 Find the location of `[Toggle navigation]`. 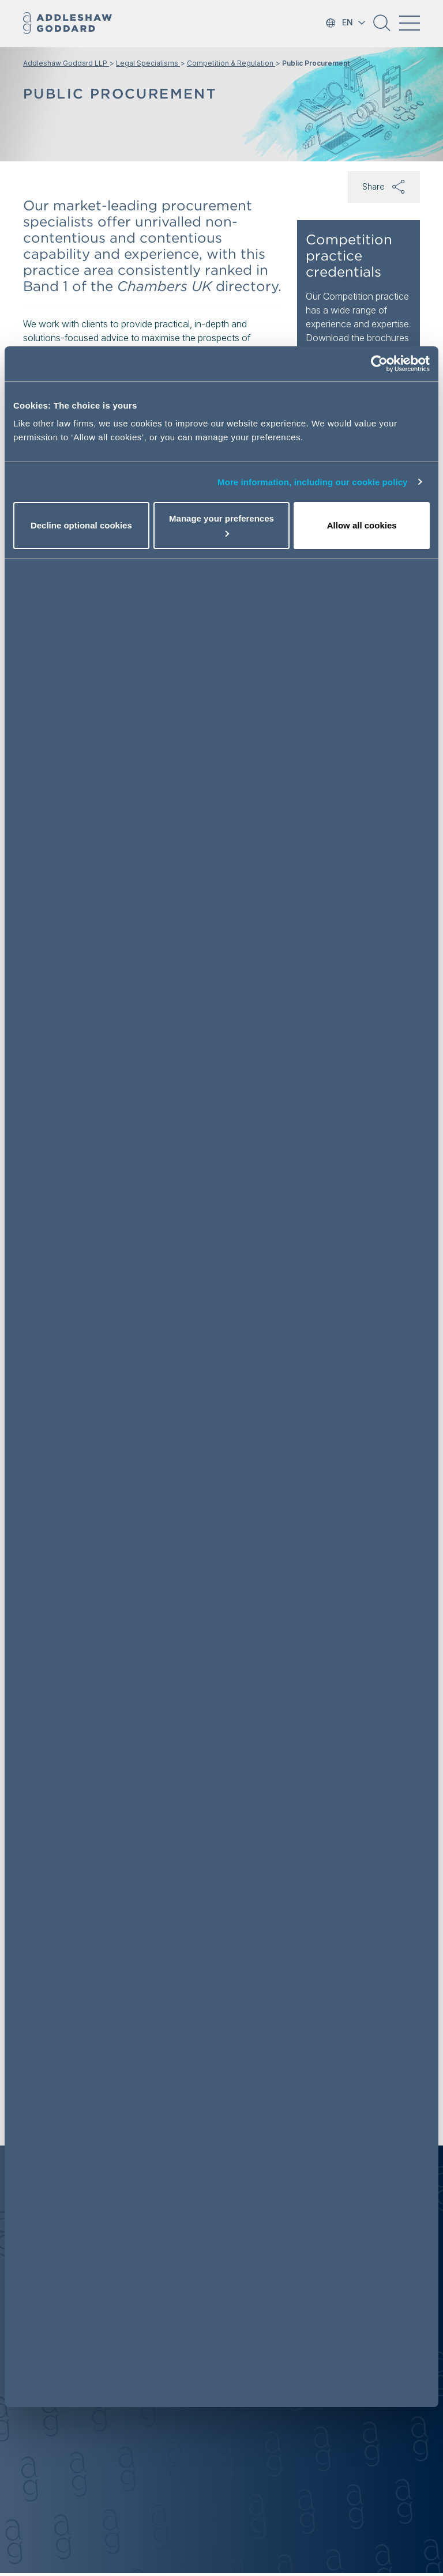

[Toggle navigation] is located at coordinates (409, 23).